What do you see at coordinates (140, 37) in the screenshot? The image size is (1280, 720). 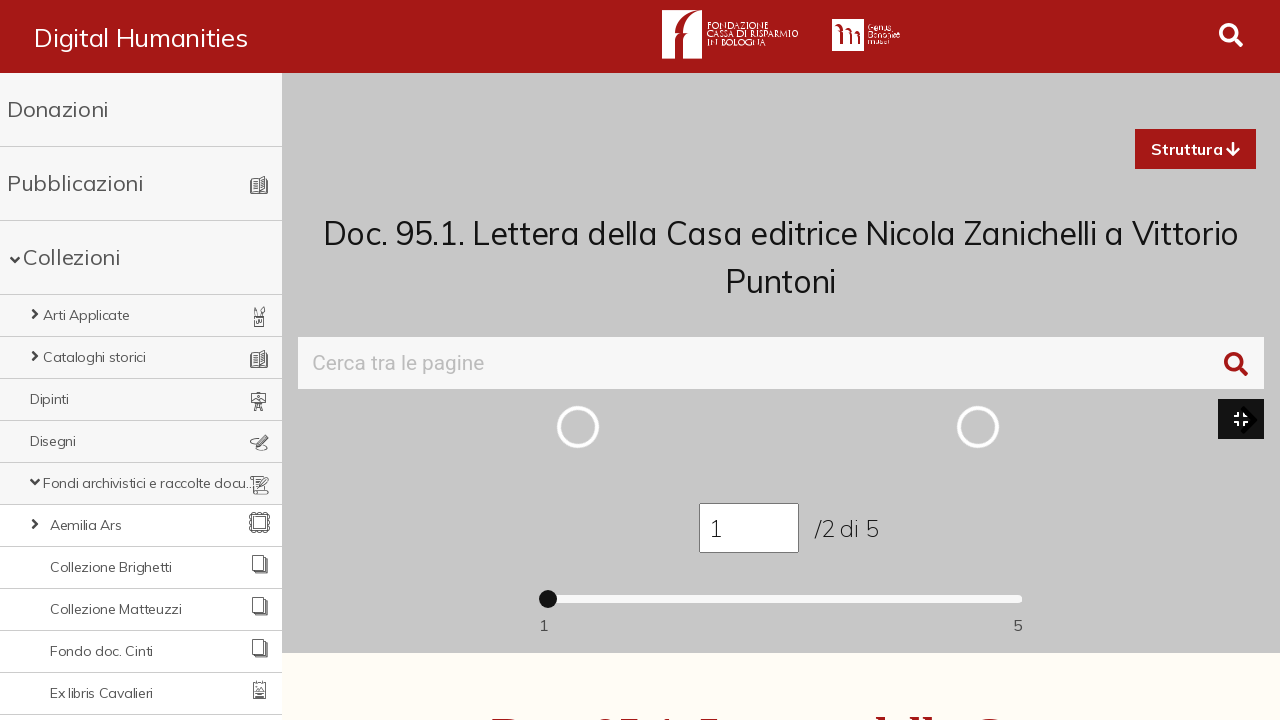 I see `Digital Humanities` at bounding box center [140, 37].